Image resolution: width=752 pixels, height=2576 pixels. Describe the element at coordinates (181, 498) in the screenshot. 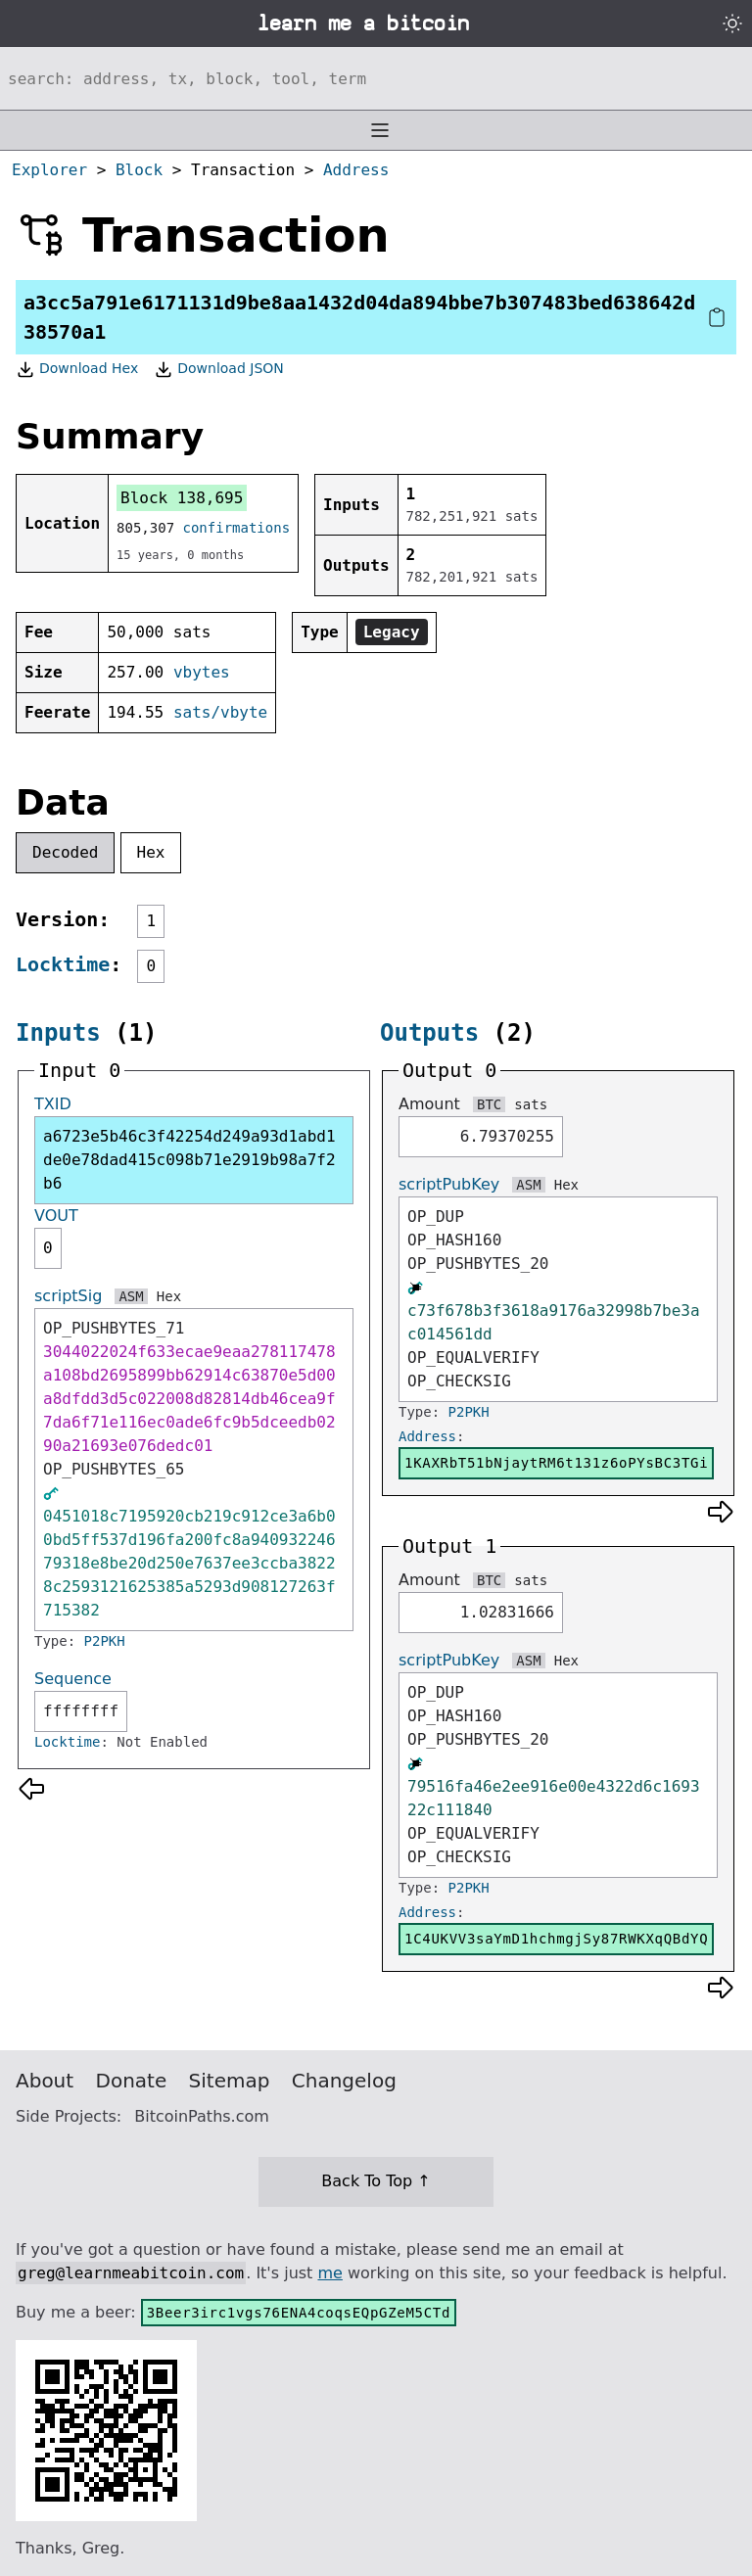

I see `Block 138,695` at that location.